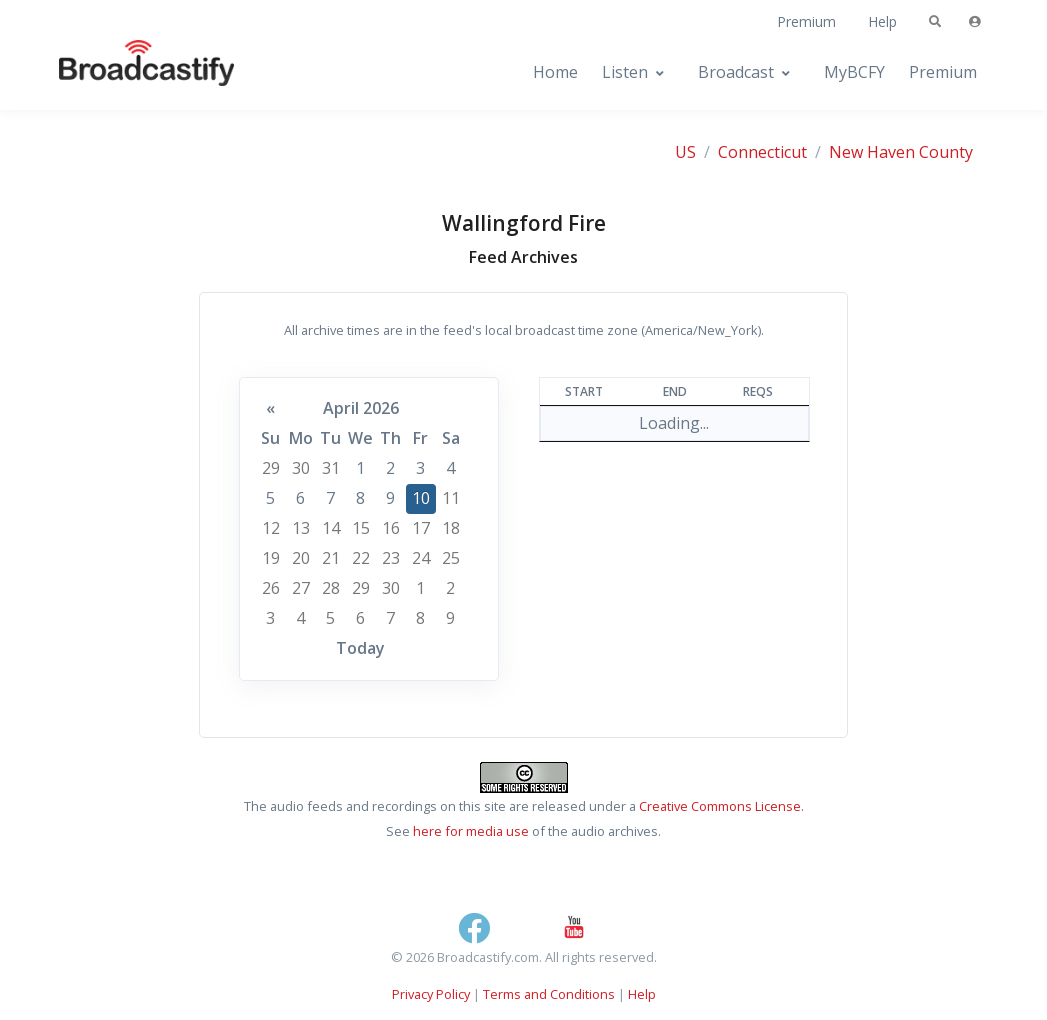 The image size is (1047, 1020). Describe the element at coordinates (127, 72) in the screenshot. I see `[Broadcastify Home]` at that location.